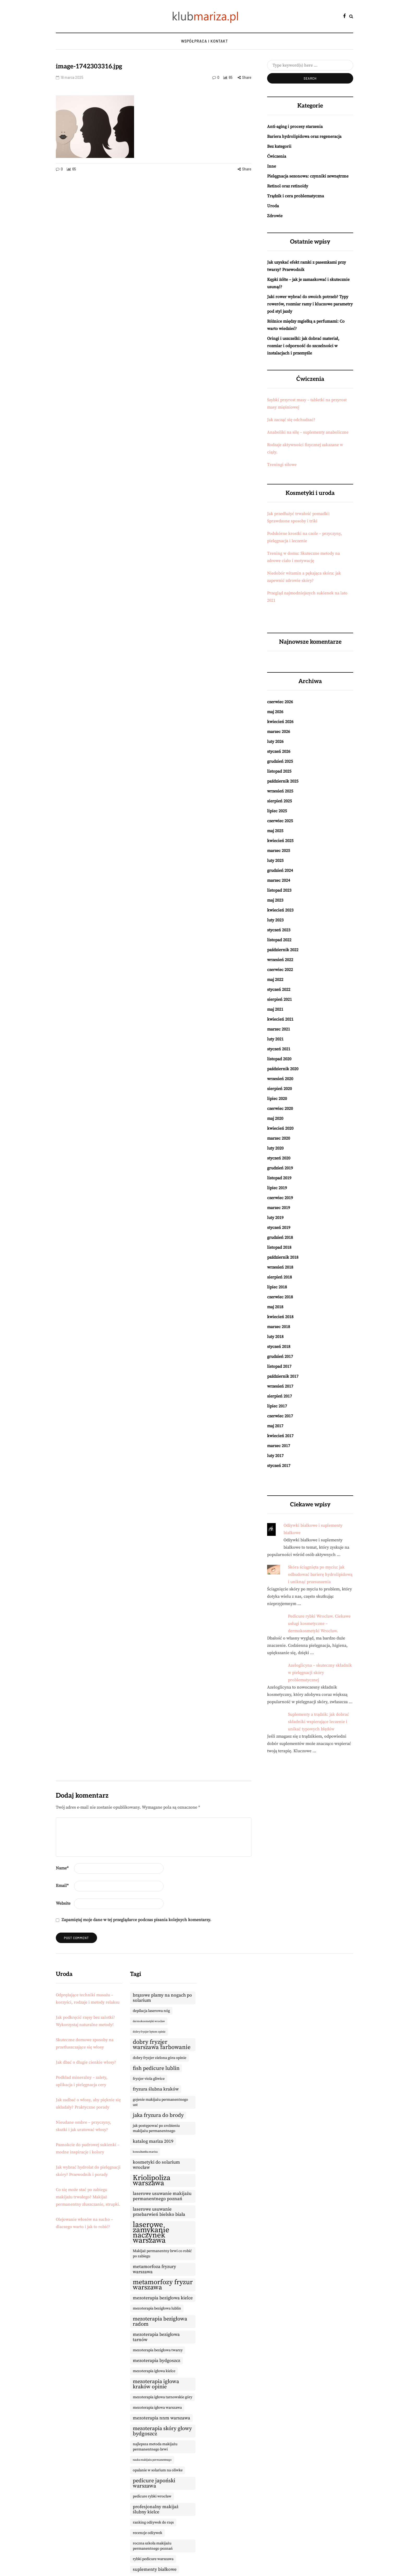 The width and height of the screenshot is (409, 2576). Describe the element at coordinates (280, 1386) in the screenshot. I see `wrzesień 2017` at that location.